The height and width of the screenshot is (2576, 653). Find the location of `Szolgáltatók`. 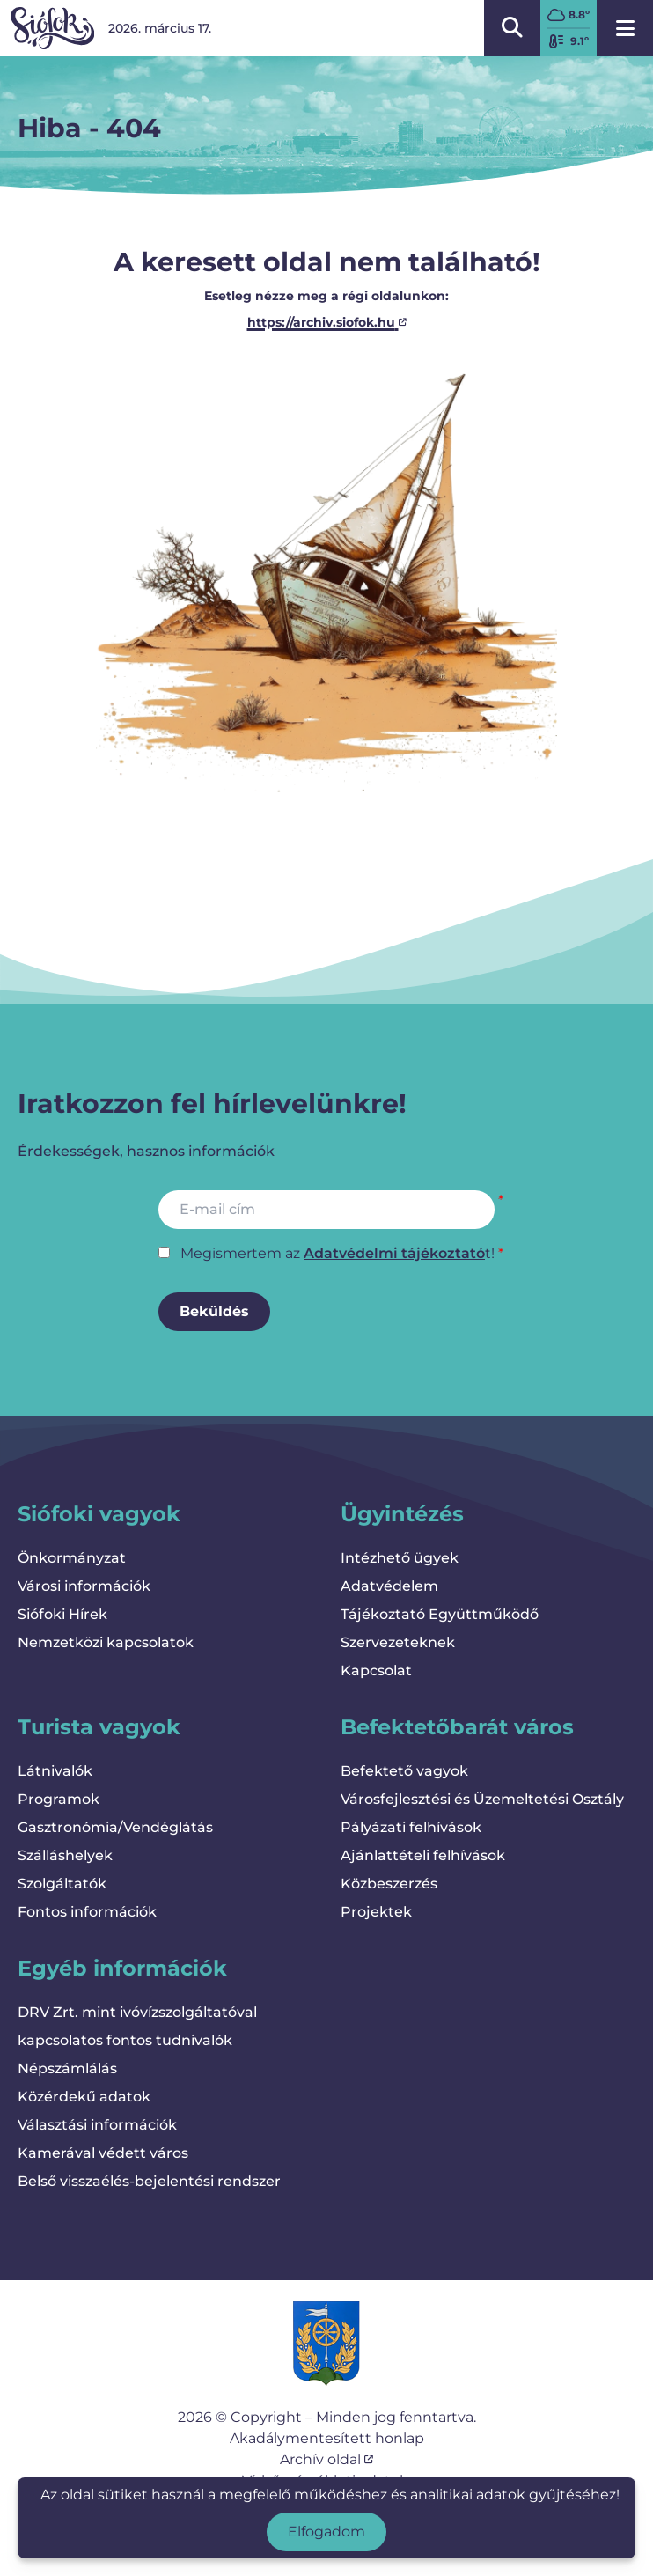

Szolgáltatók is located at coordinates (62, 1883).